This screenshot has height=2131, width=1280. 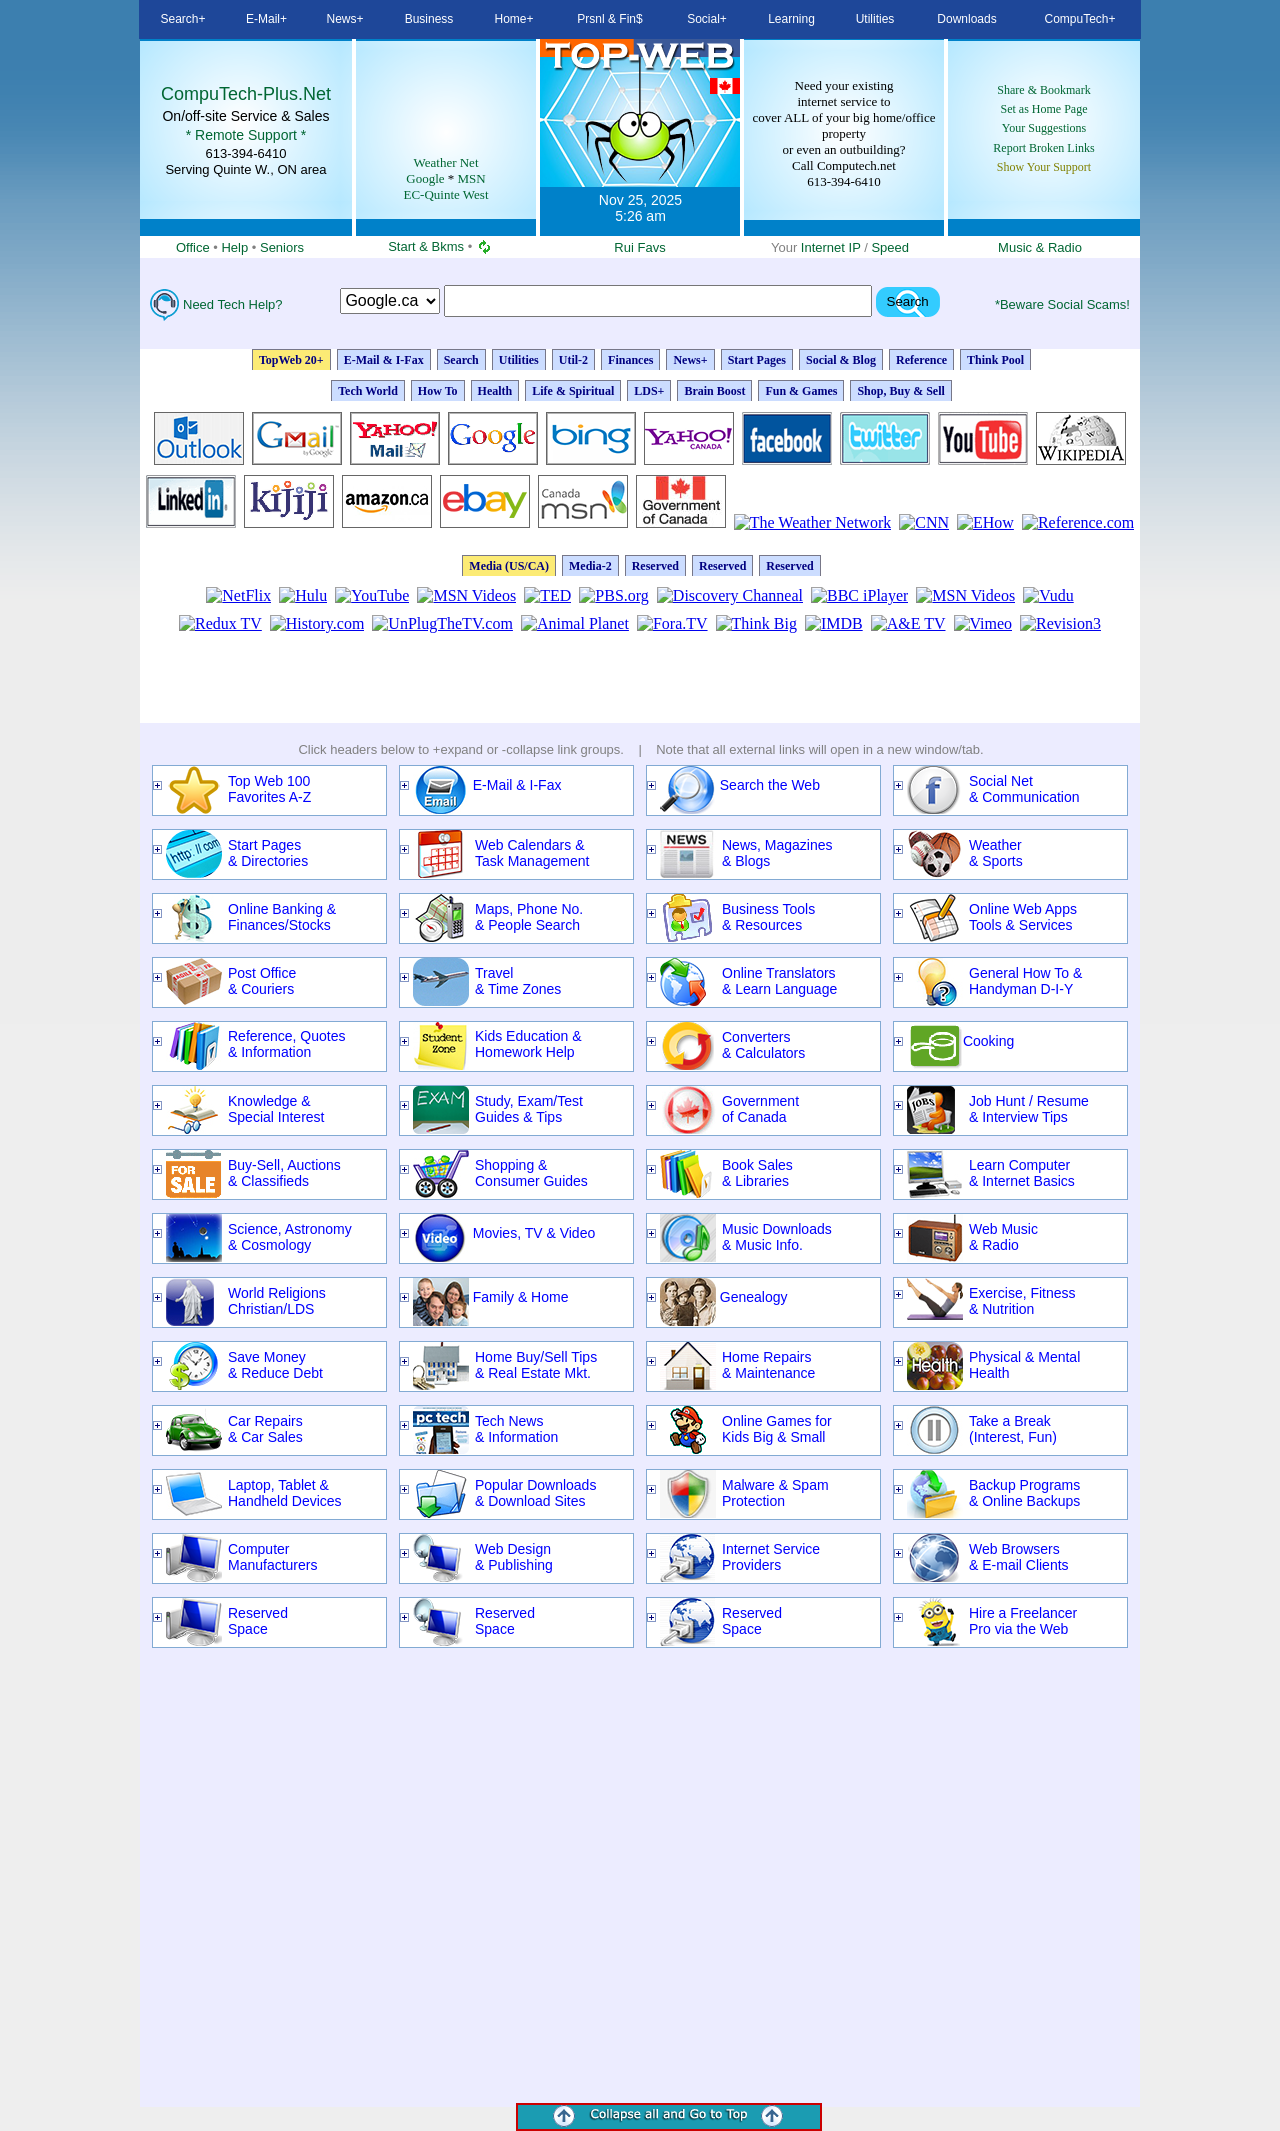 What do you see at coordinates (639, 247) in the screenshot?
I see `Rui Favs` at bounding box center [639, 247].